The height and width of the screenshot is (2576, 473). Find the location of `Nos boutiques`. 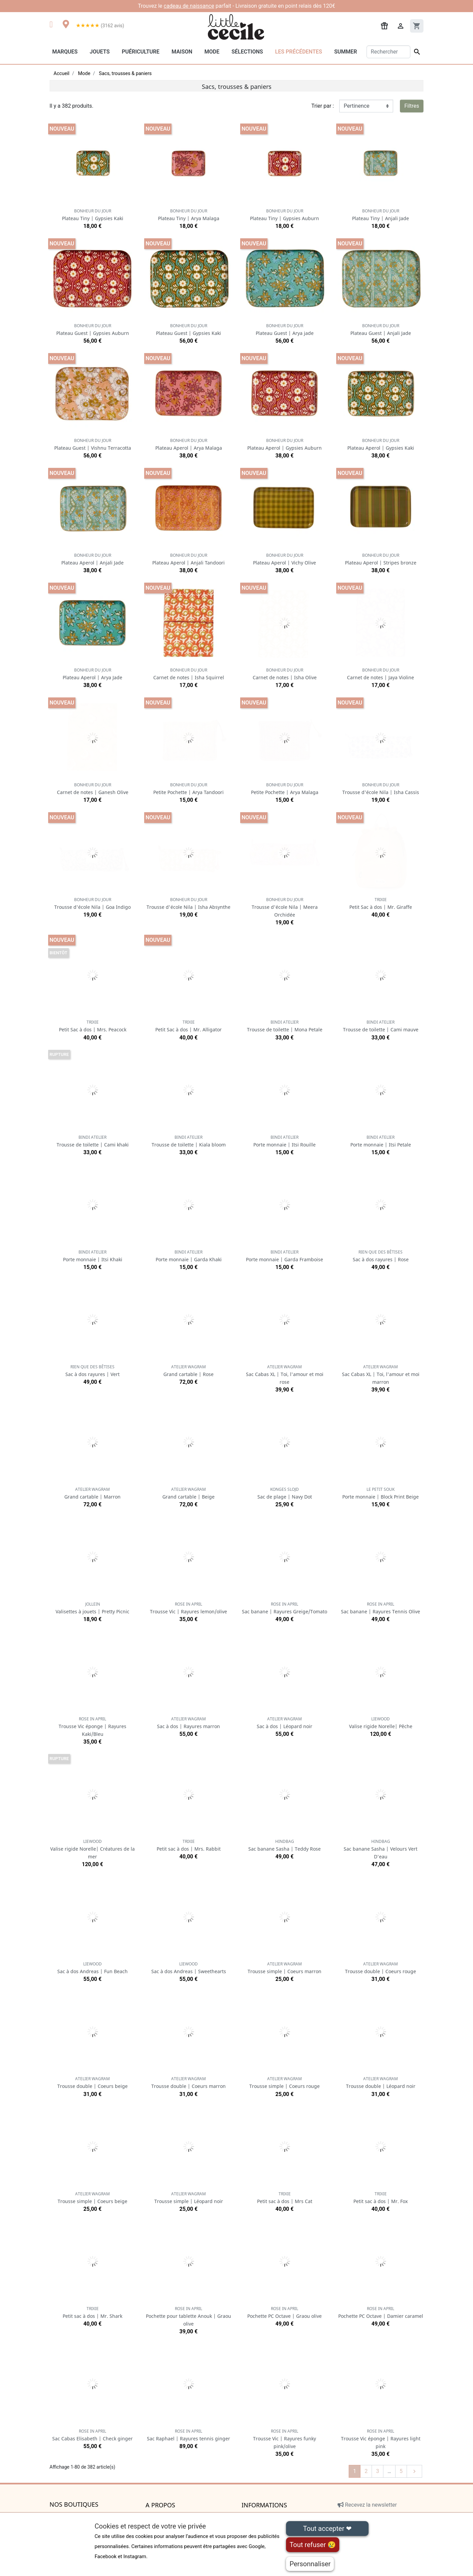

Nos boutiques is located at coordinates (74, 2504).